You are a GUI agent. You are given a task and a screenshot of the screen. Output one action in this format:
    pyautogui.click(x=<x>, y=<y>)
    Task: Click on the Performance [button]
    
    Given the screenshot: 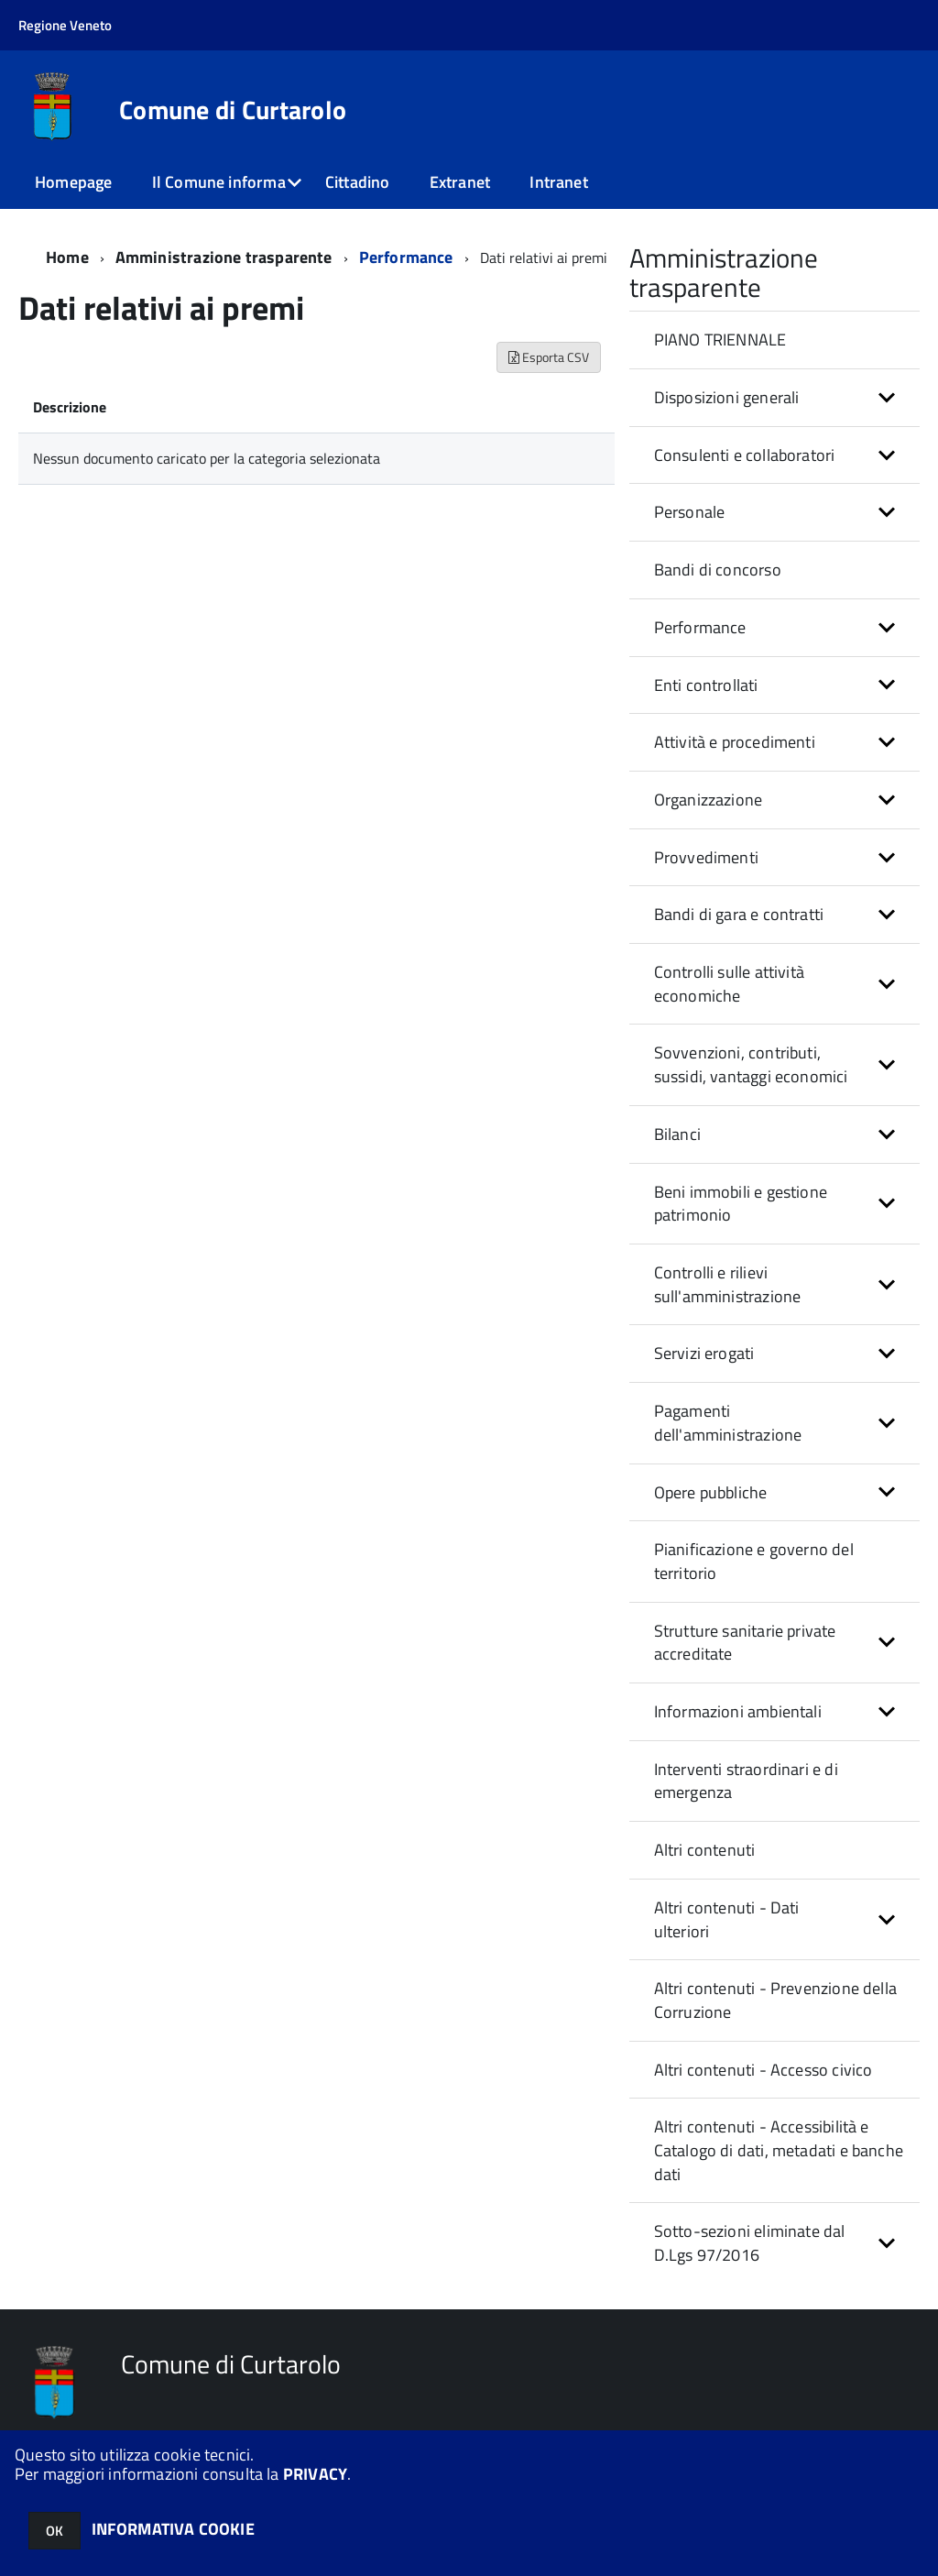 What is the action you would take?
    pyautogui.click(x=700, y=627)
    